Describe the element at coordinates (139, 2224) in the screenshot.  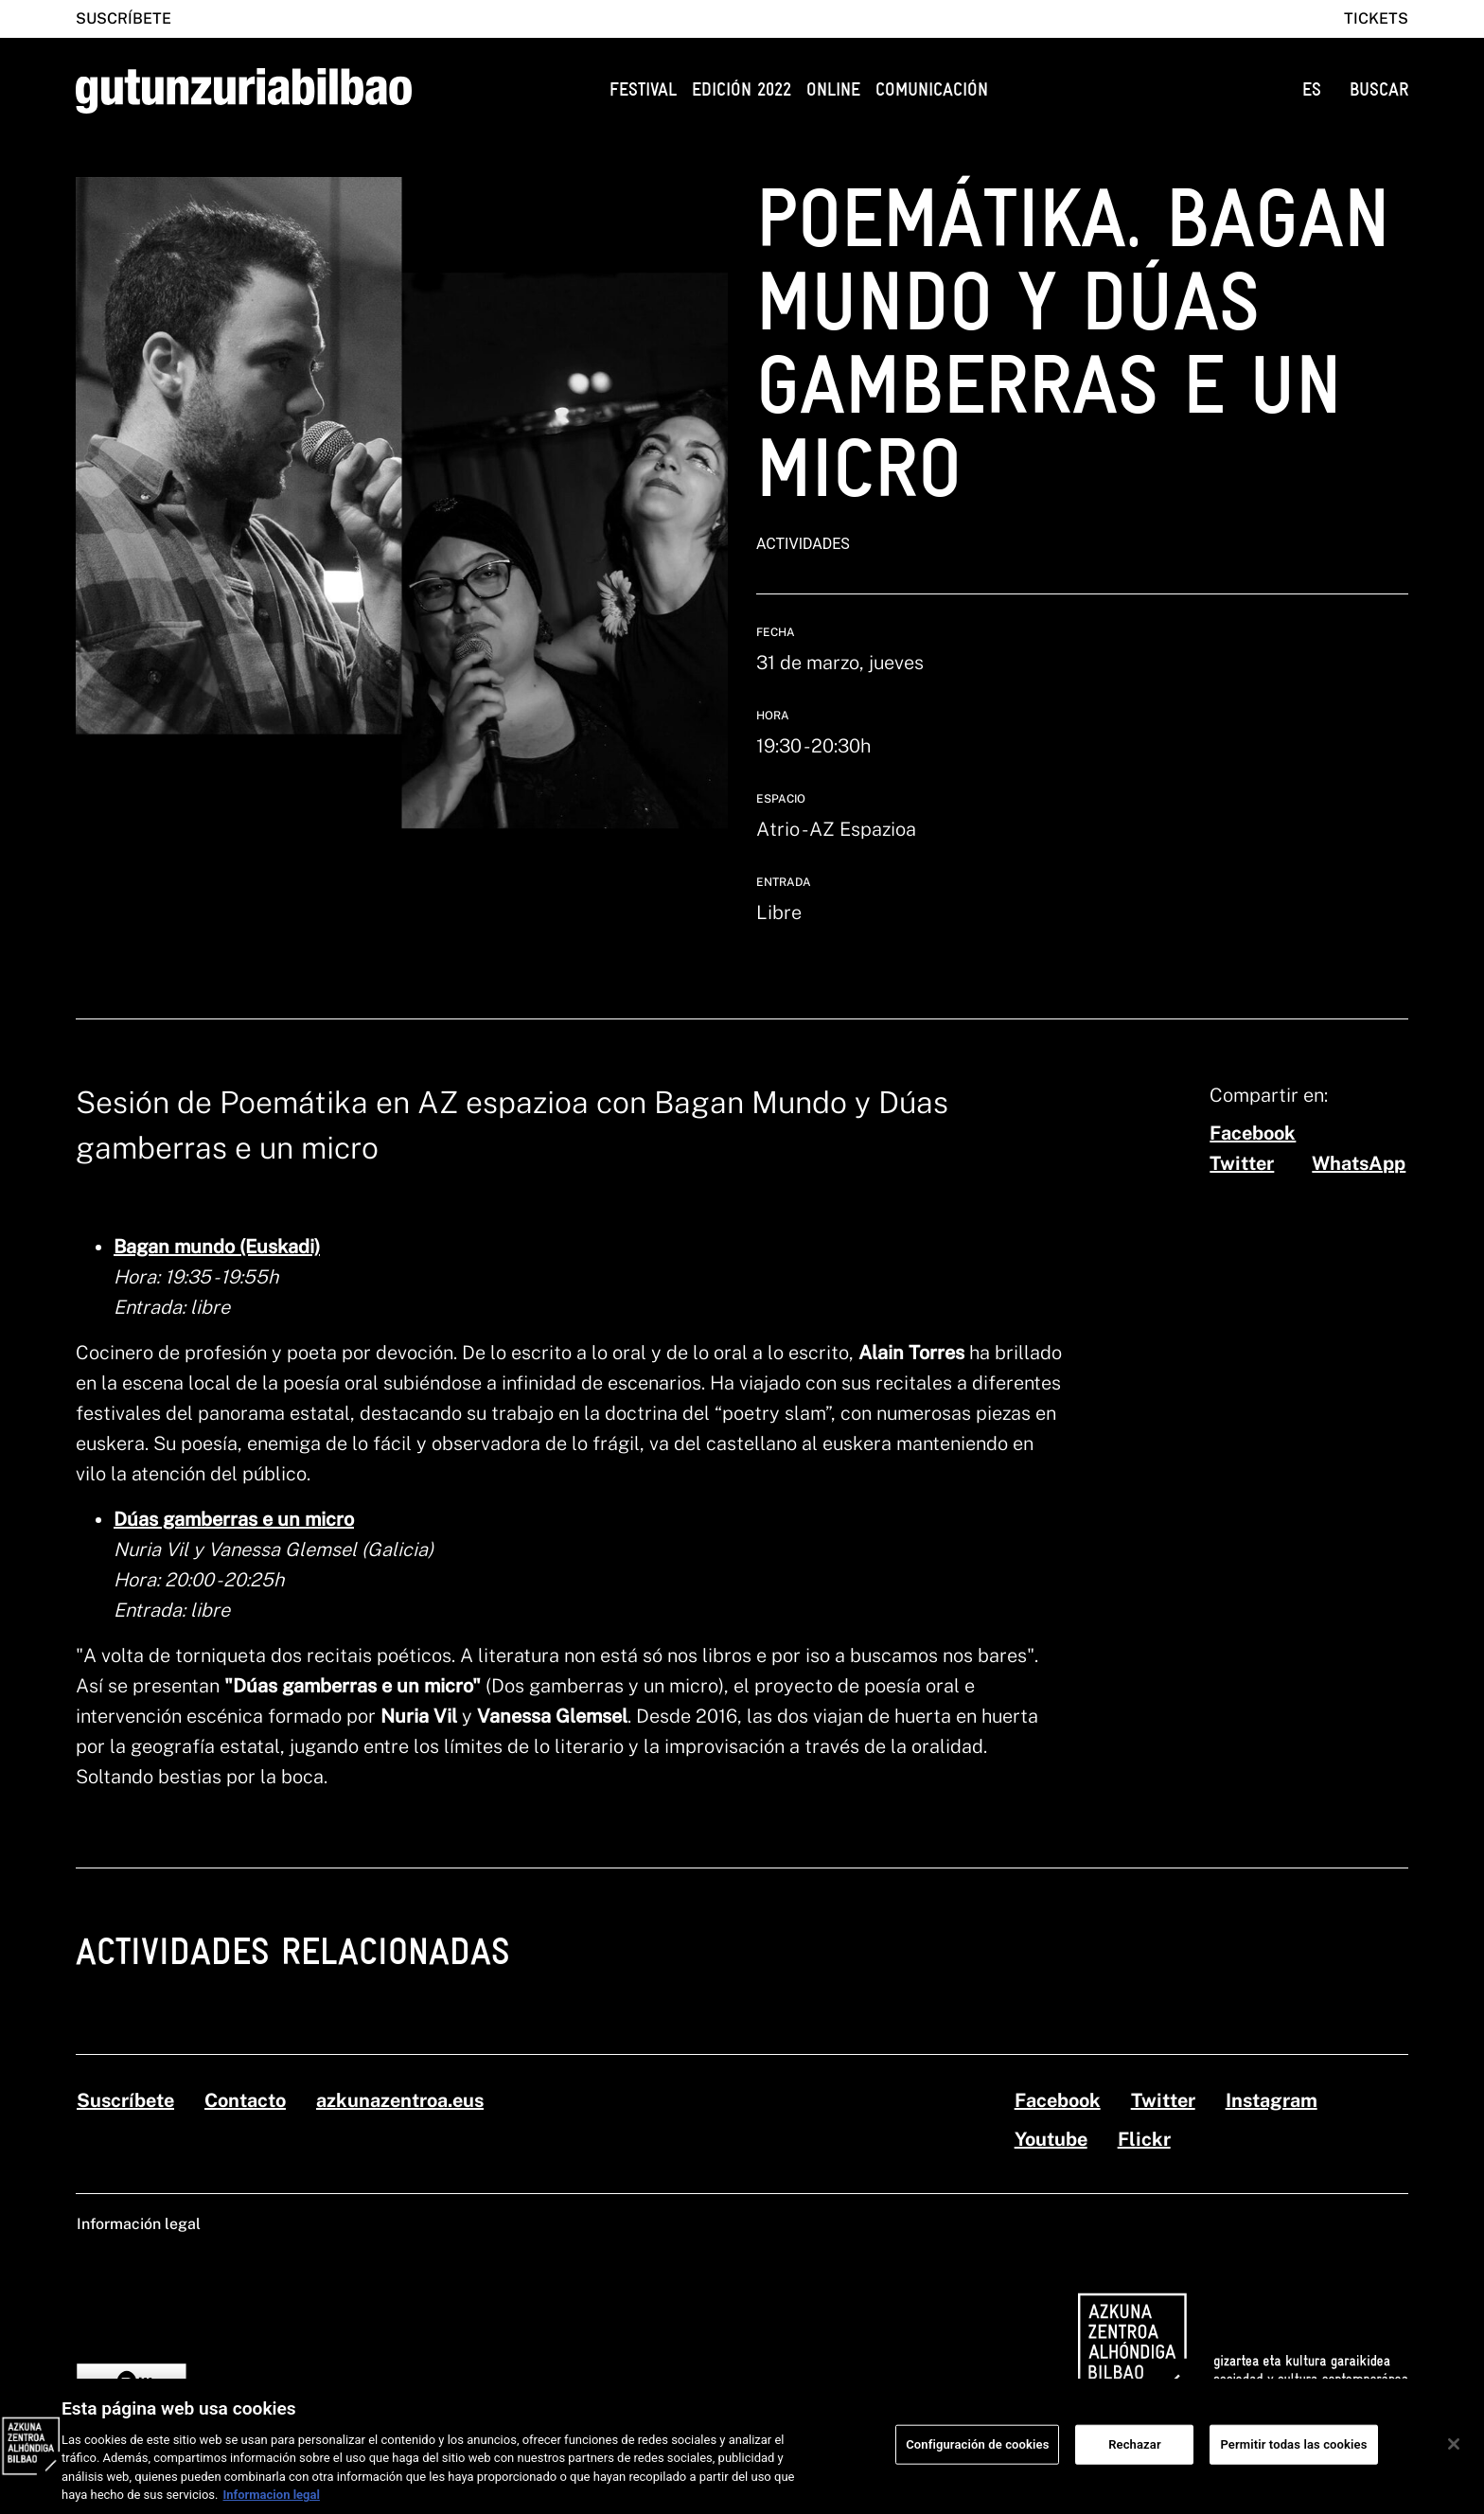
I see `Información legal` at that location.